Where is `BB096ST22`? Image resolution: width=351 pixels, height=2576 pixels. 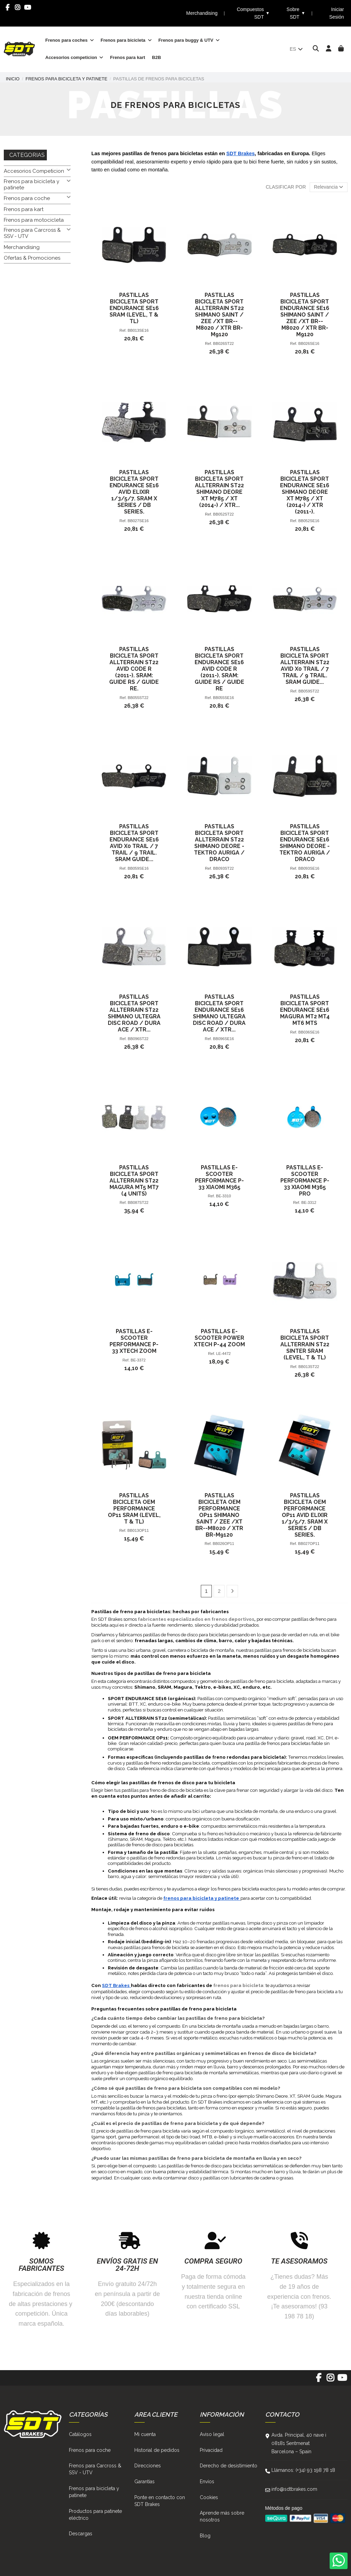
BB096ST22 is located at coordinates (138, 1039).